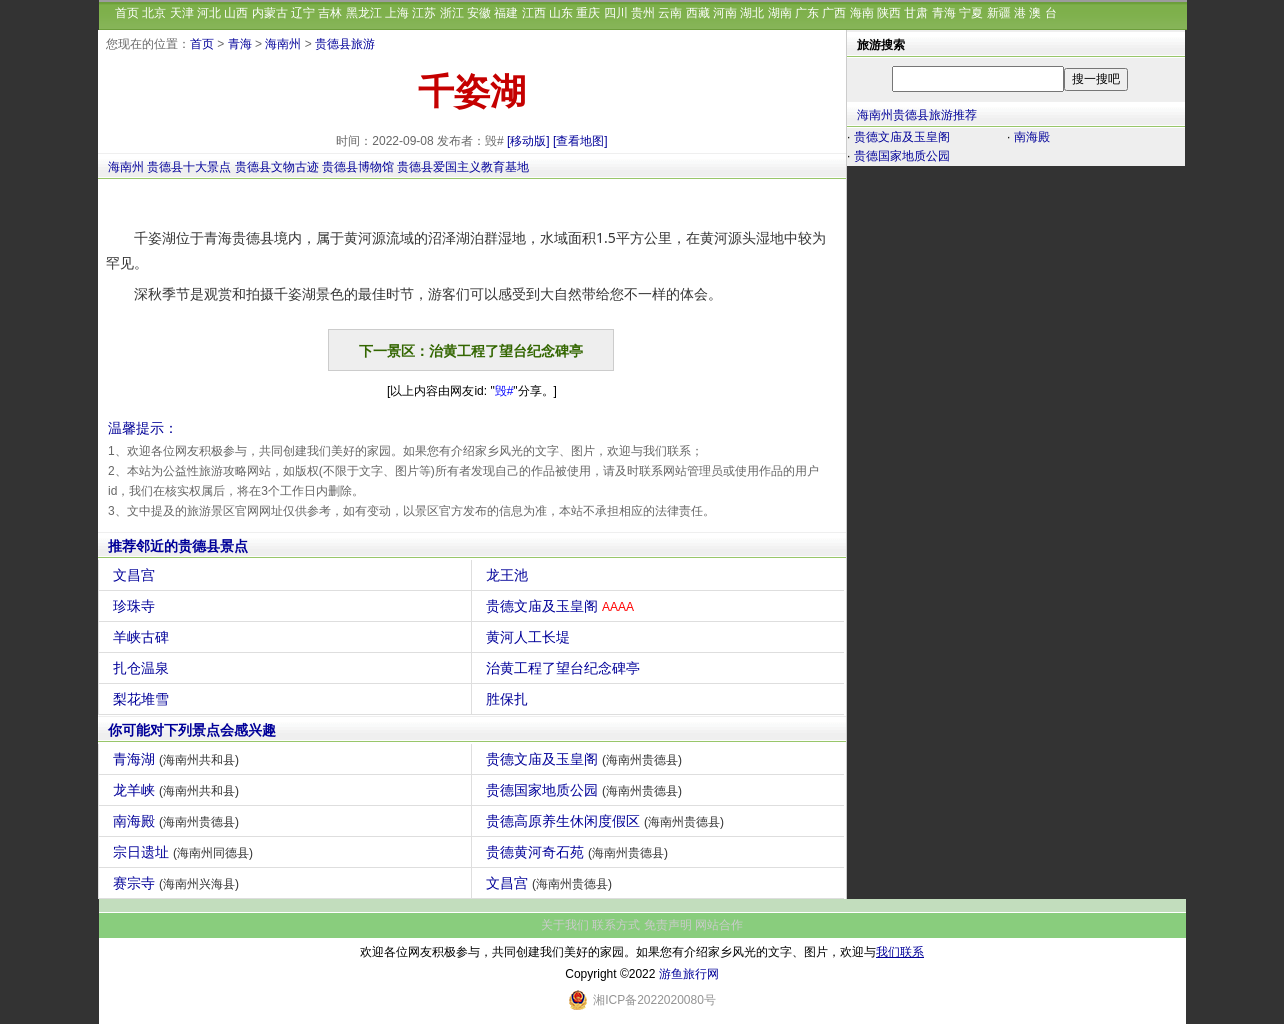 The height and width of the screenshot is (1024, 1284). What do you see at coordinates (397, 13) in the screenshot?
I see `上海` at bounding box center [397, 13].